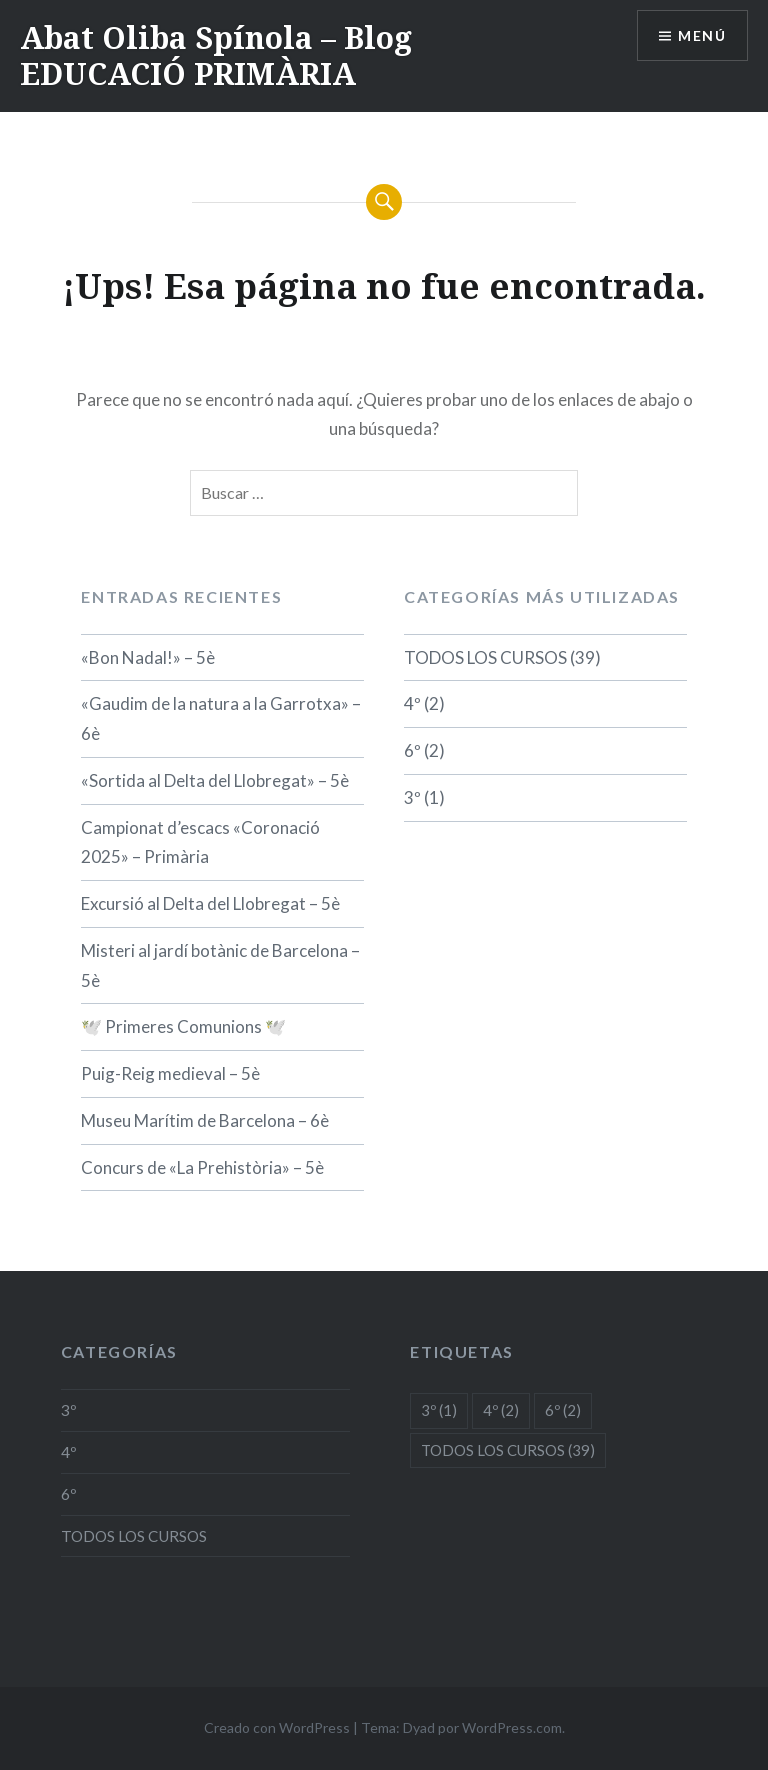 The height and width of the screenshot is (1770, 768). I want to click on «Gaudim de la natura a la Garrotxa» – 6è, so click(221, 718).